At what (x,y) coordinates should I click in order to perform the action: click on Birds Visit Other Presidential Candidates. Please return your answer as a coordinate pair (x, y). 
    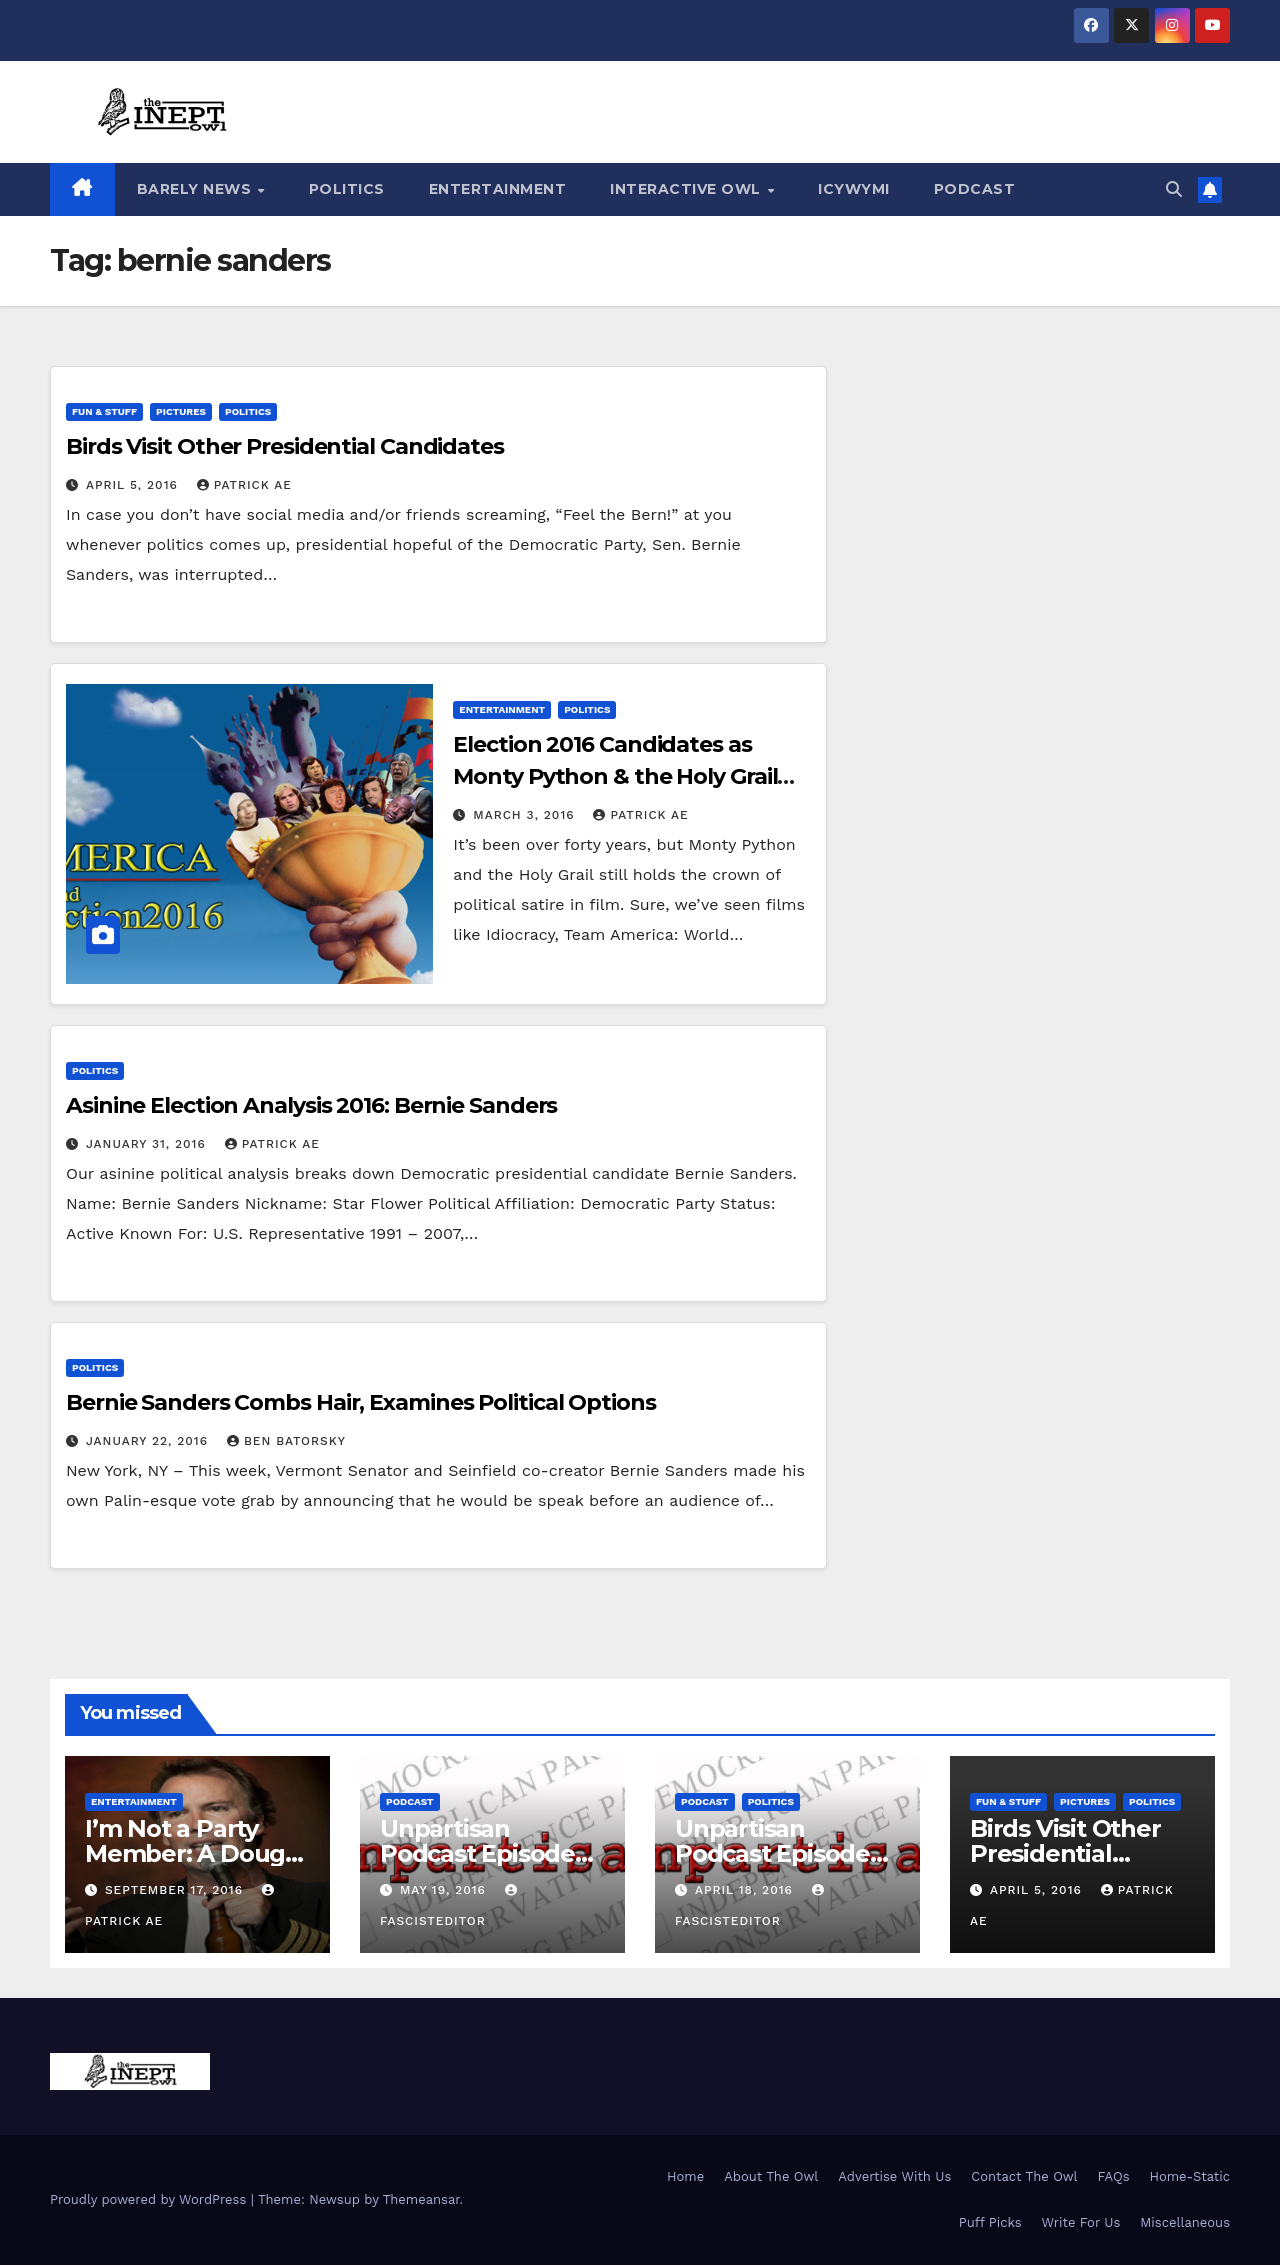
    Looking at the image, I should click on (285, 446).